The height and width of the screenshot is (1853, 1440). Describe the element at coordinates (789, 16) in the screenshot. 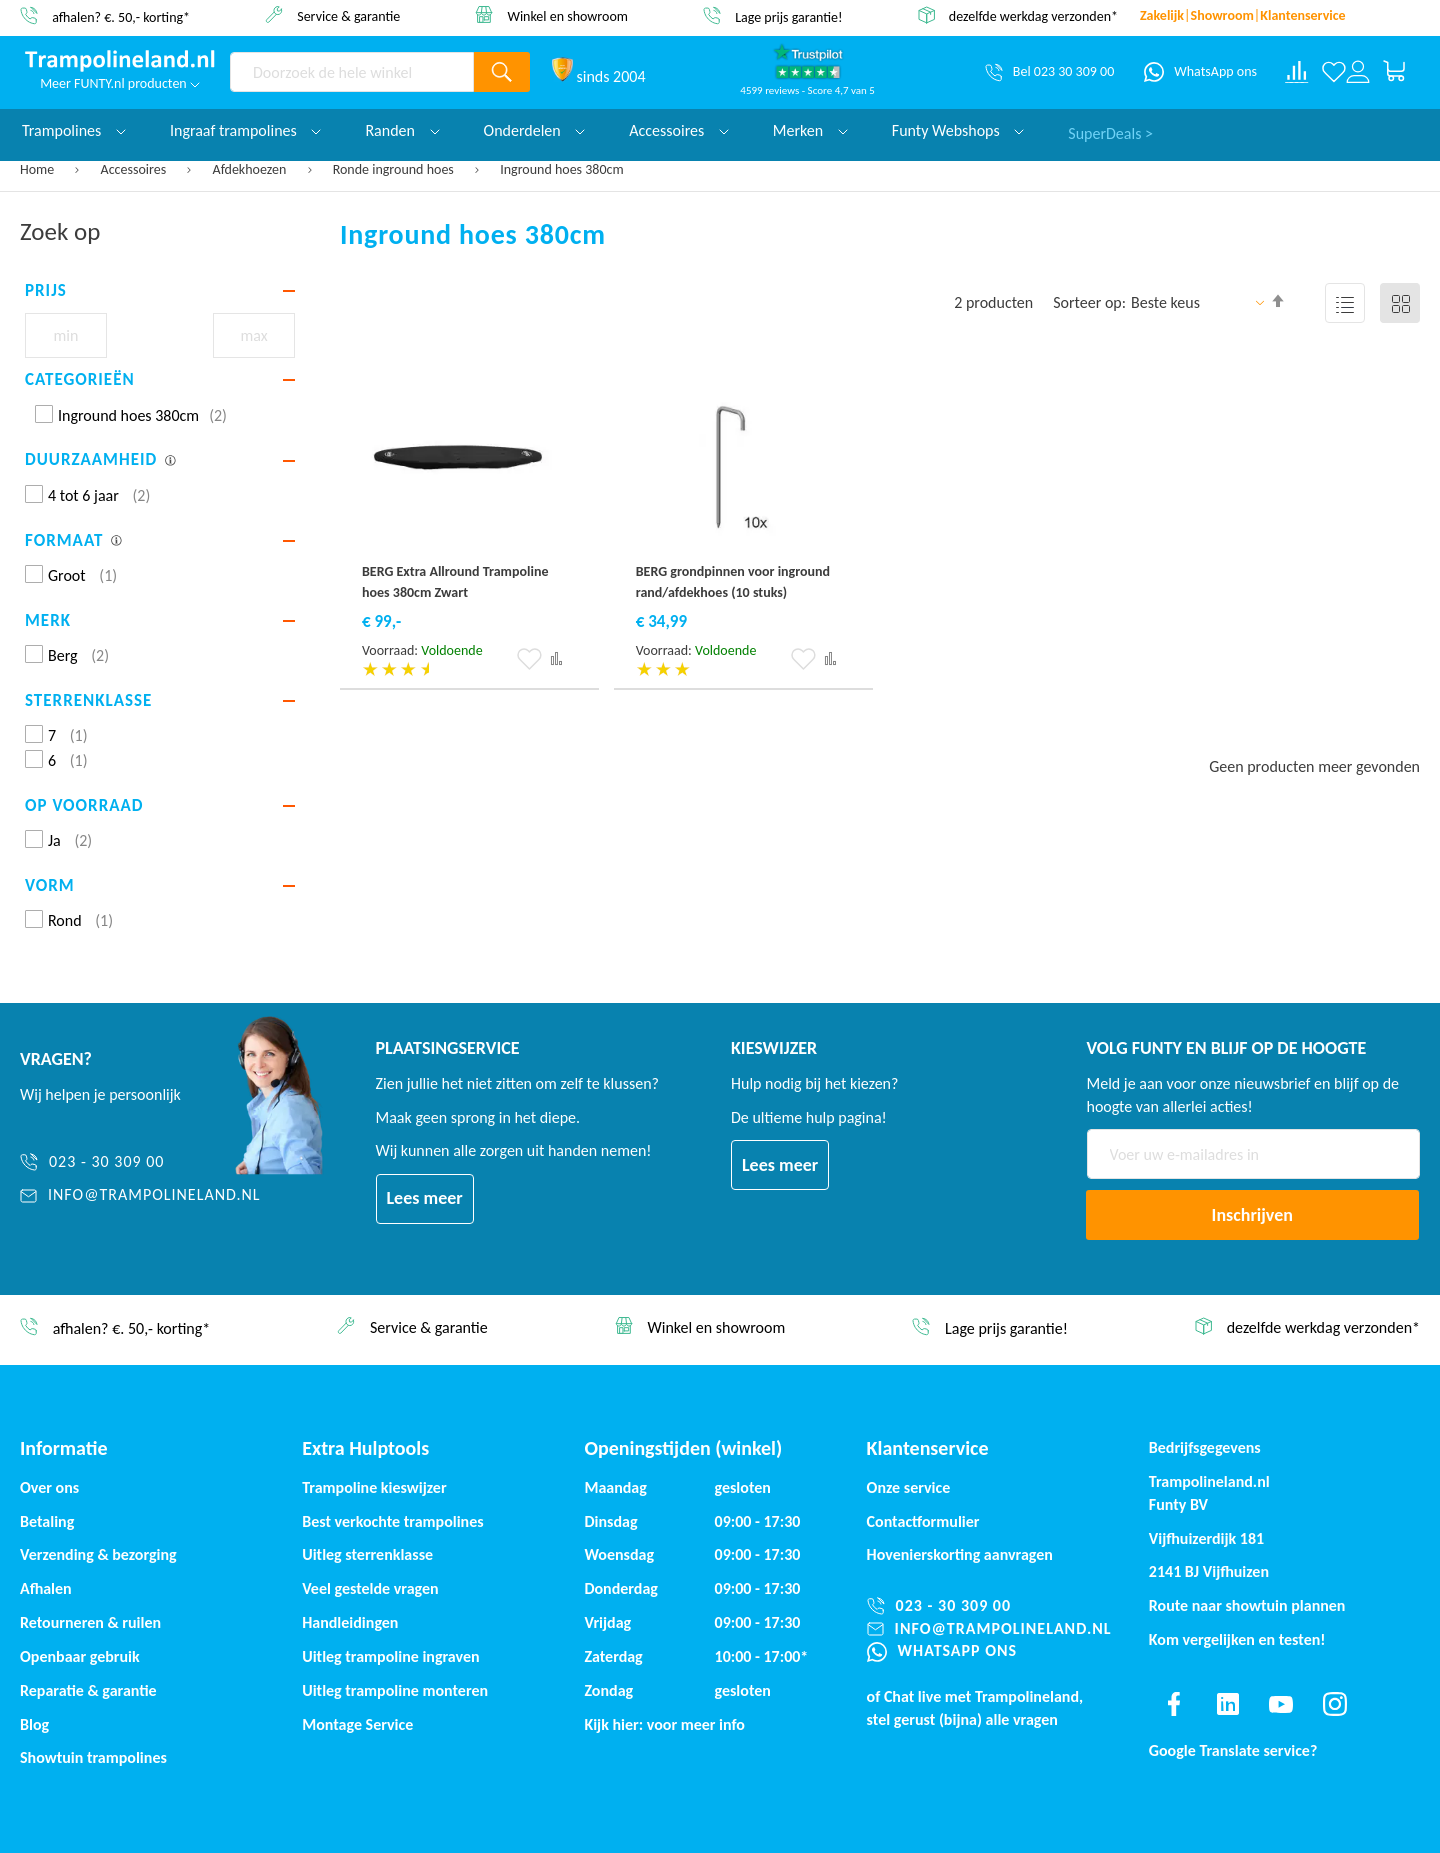

I see `Lage prijs garantie!` at that location.